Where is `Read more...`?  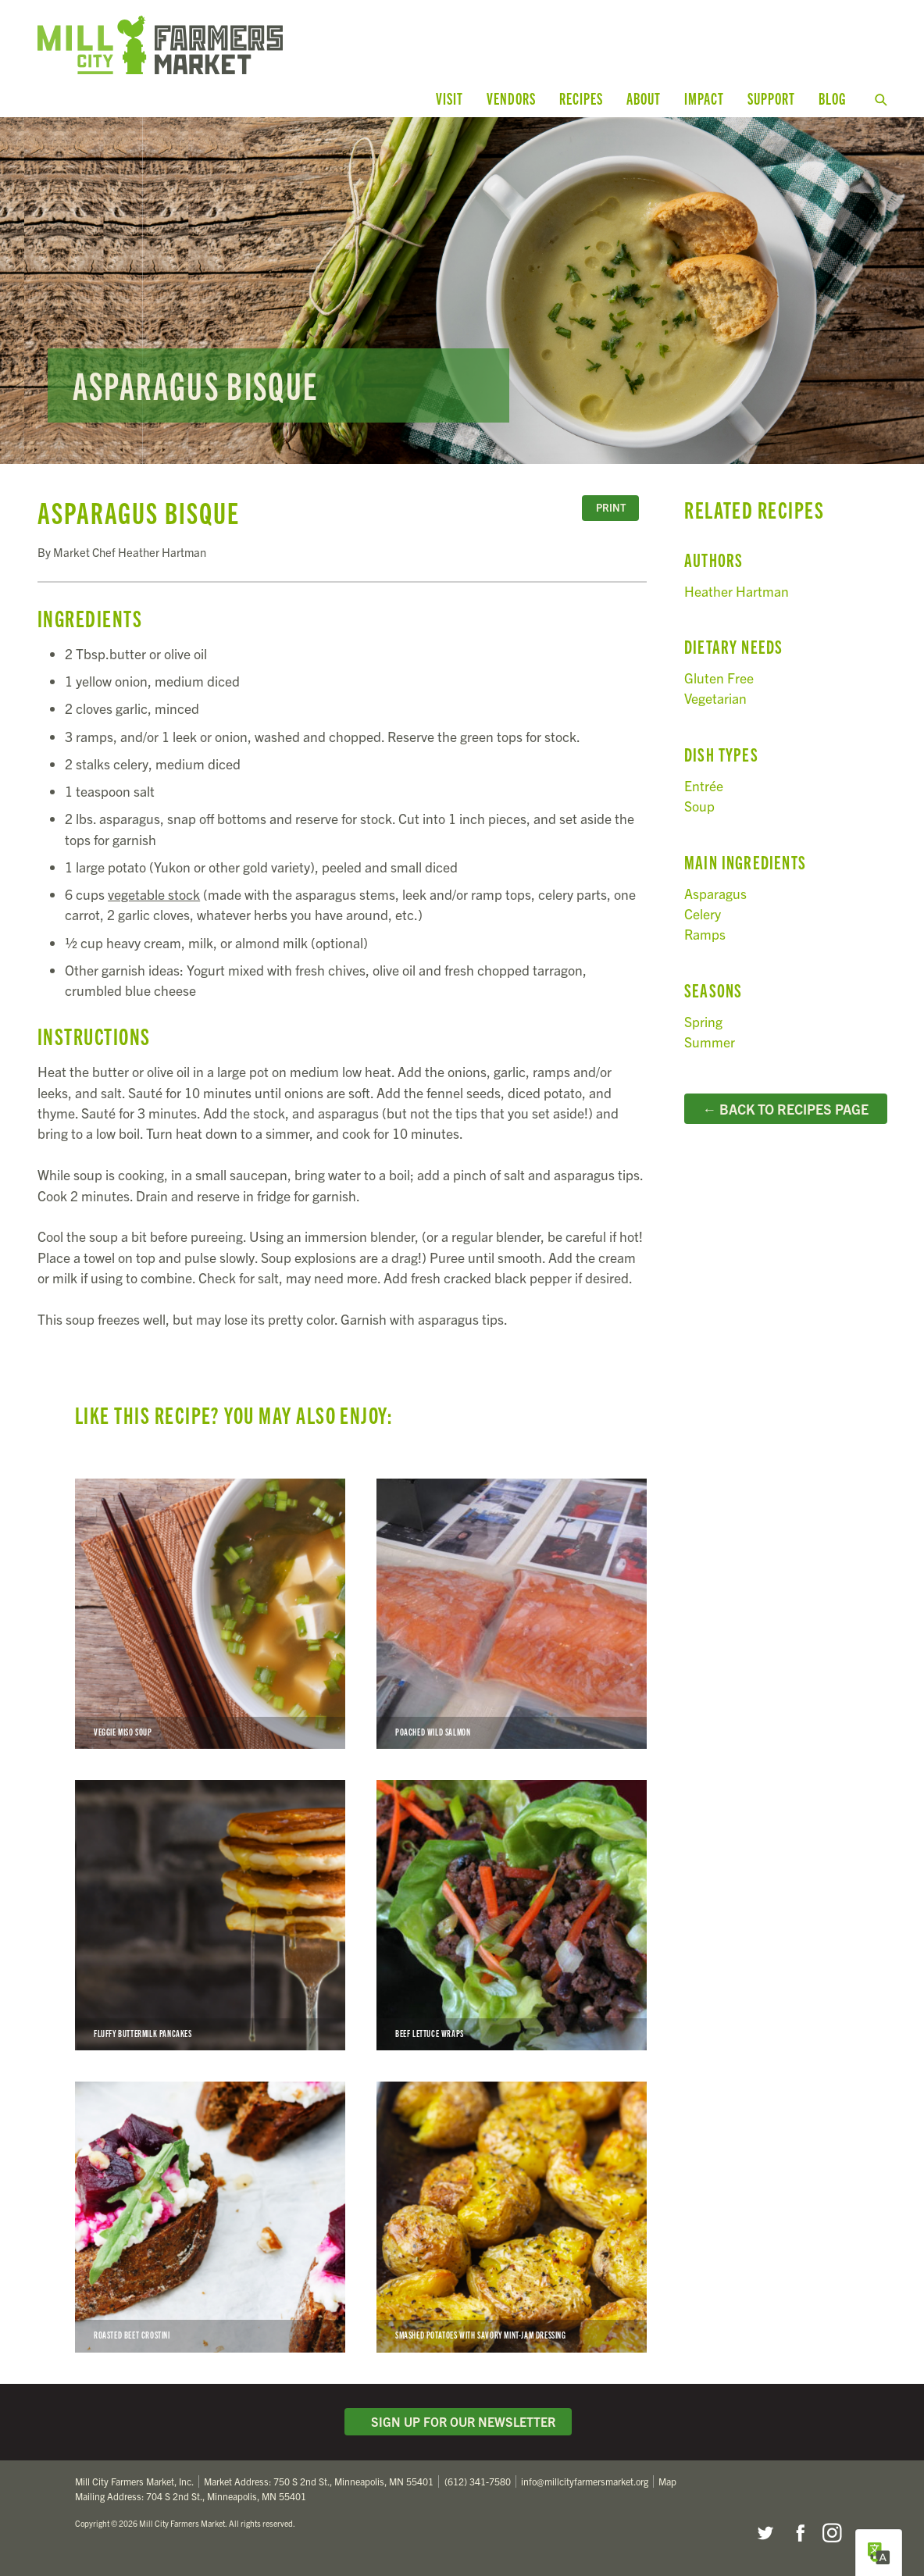 Read more... is located at coordinates (462, 290).